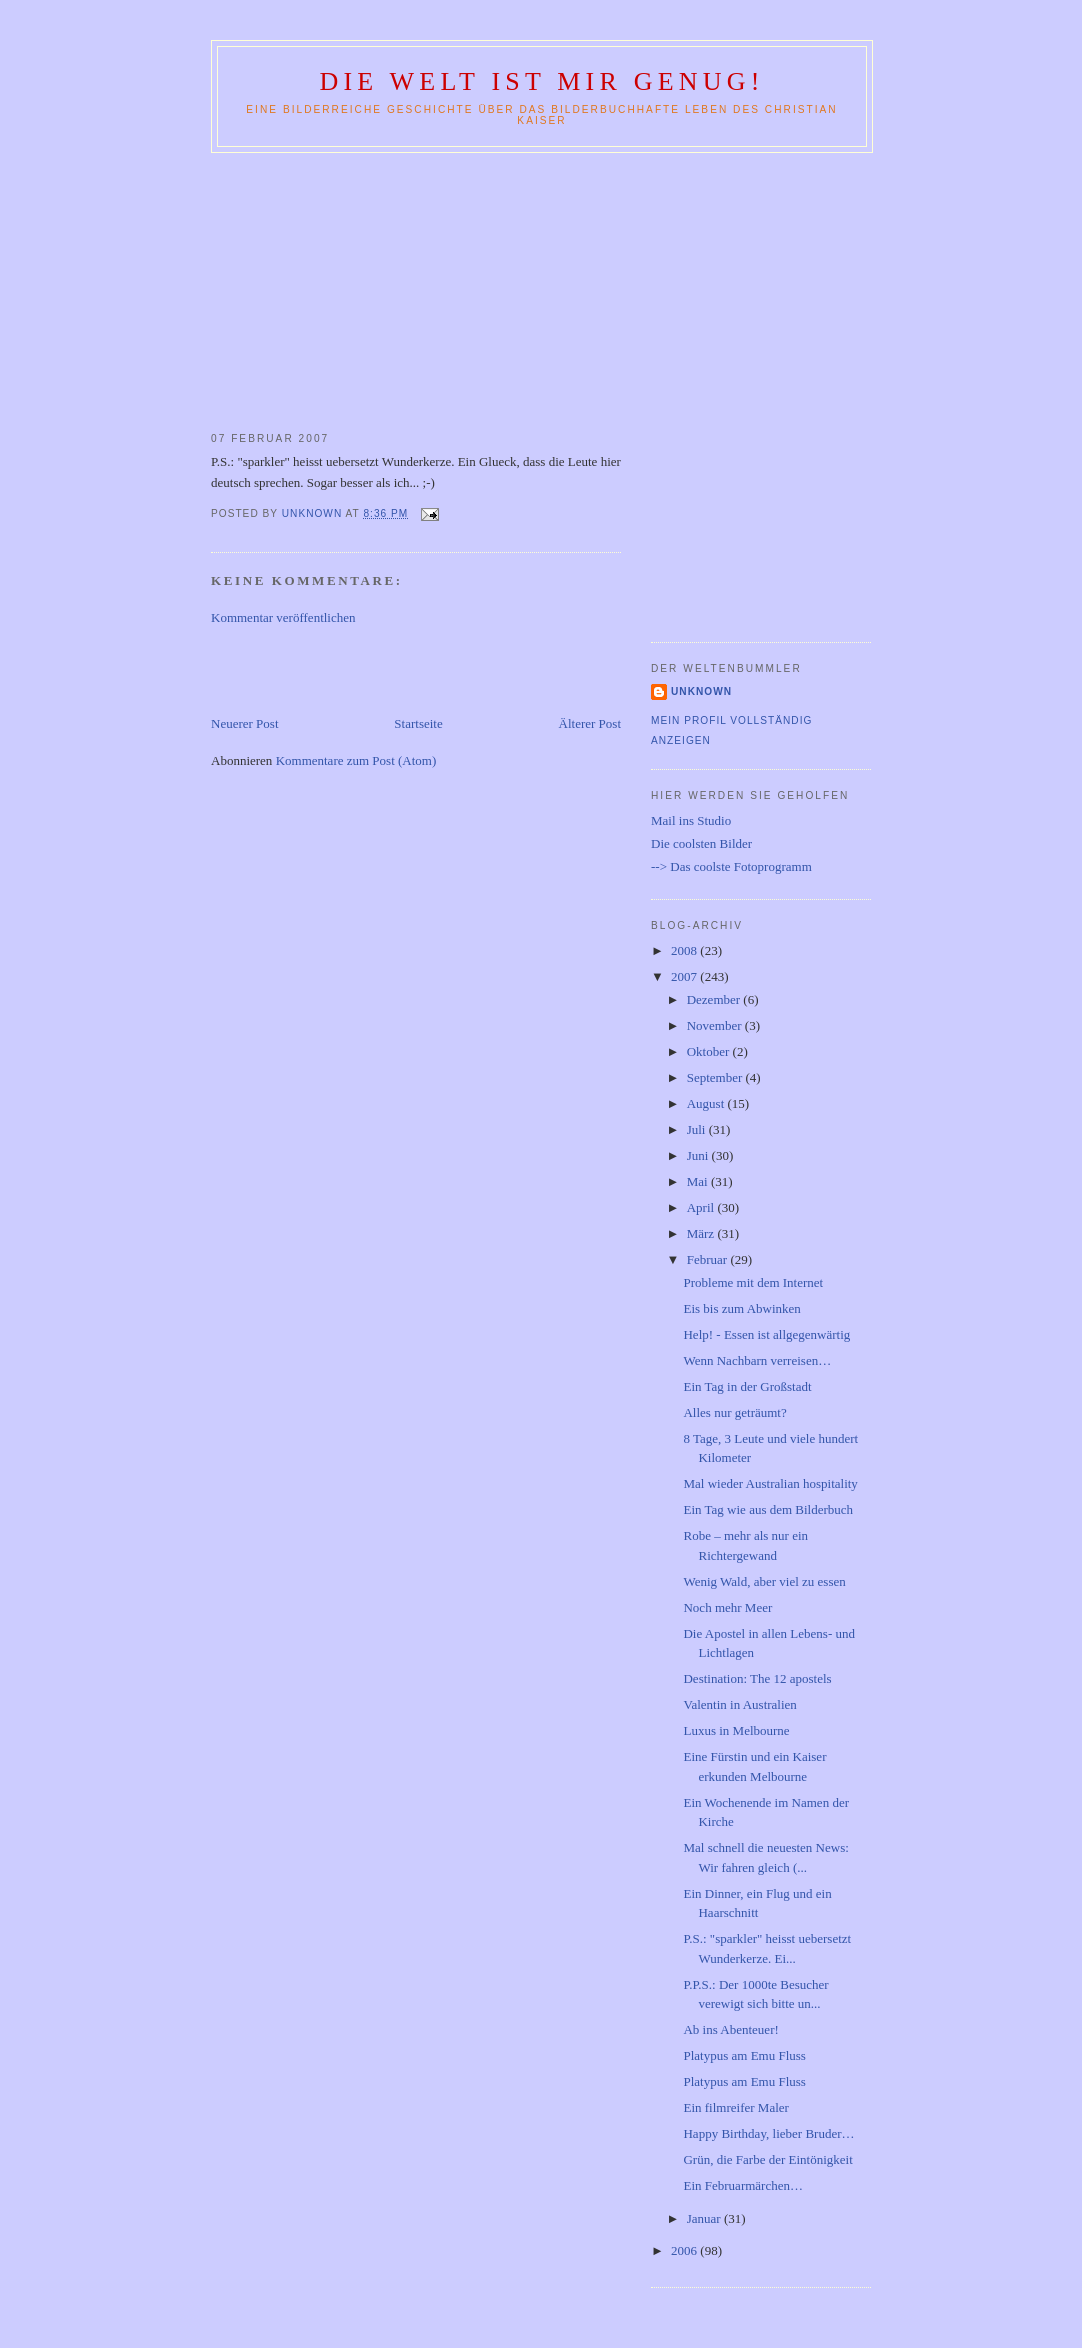  What do you see at coordinates (716, 1025) in the screenshot?
I see `November` at bounding box center [716, 1025].